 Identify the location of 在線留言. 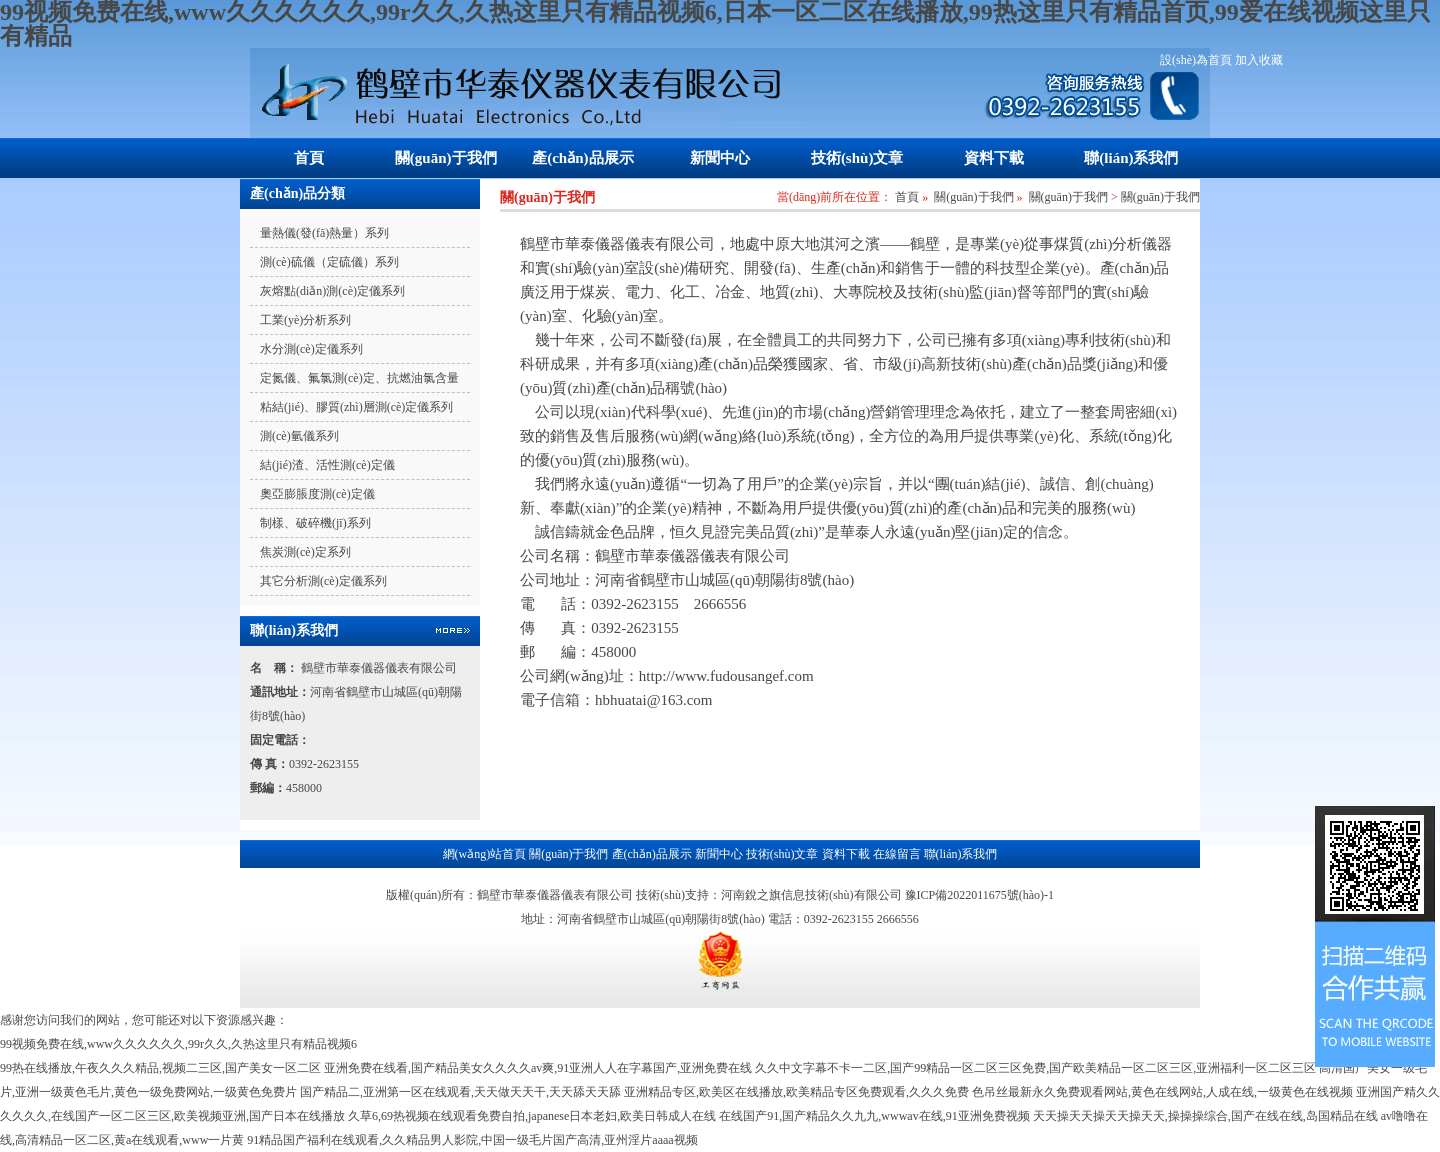
(897, 854).